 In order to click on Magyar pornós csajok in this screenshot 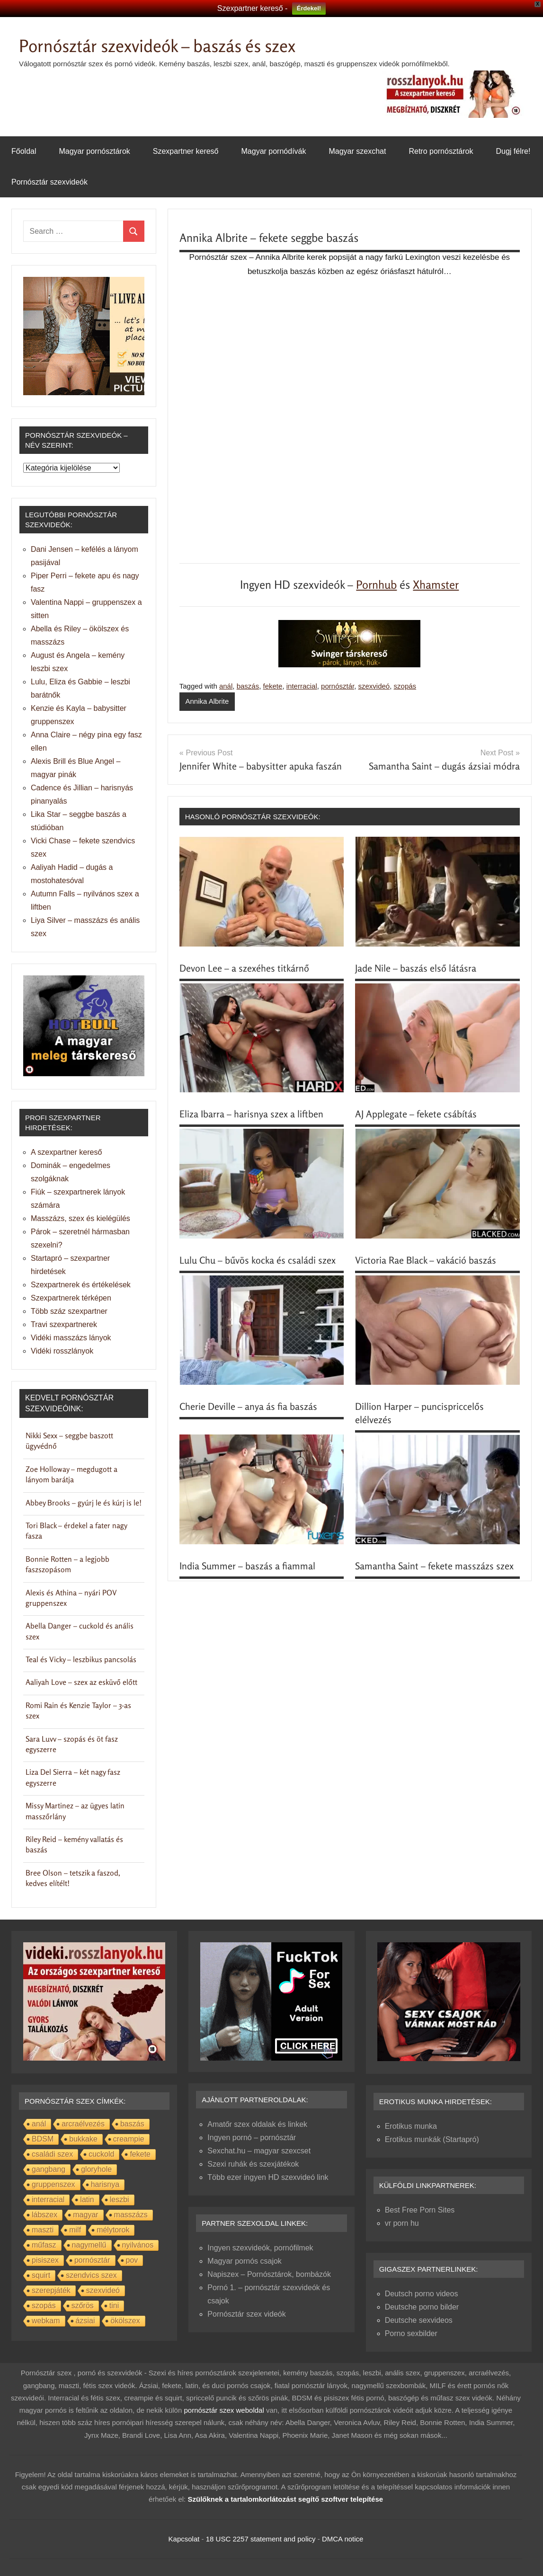, I will do `click(244, 2261)`.